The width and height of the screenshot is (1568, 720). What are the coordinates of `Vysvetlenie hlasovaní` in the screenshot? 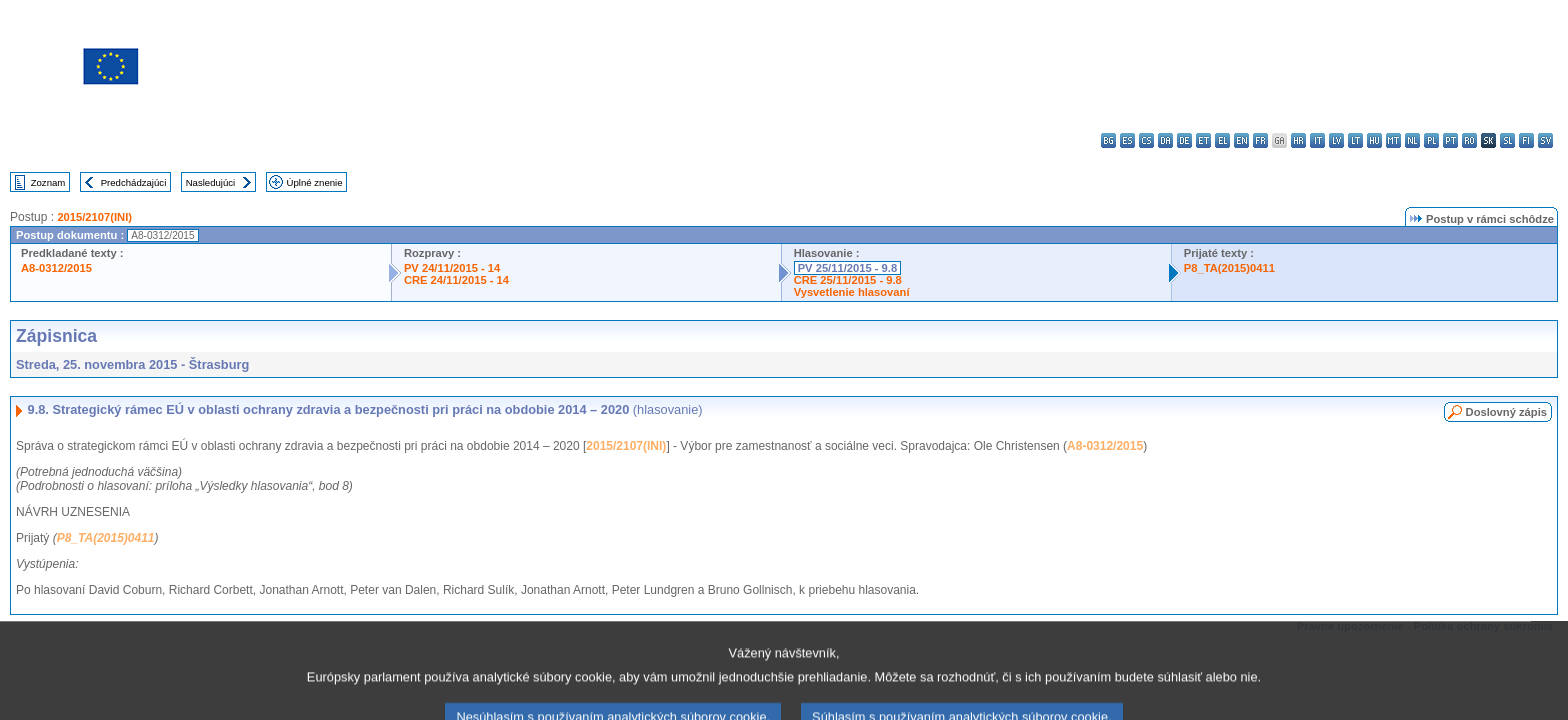 It's located at (852, 292).